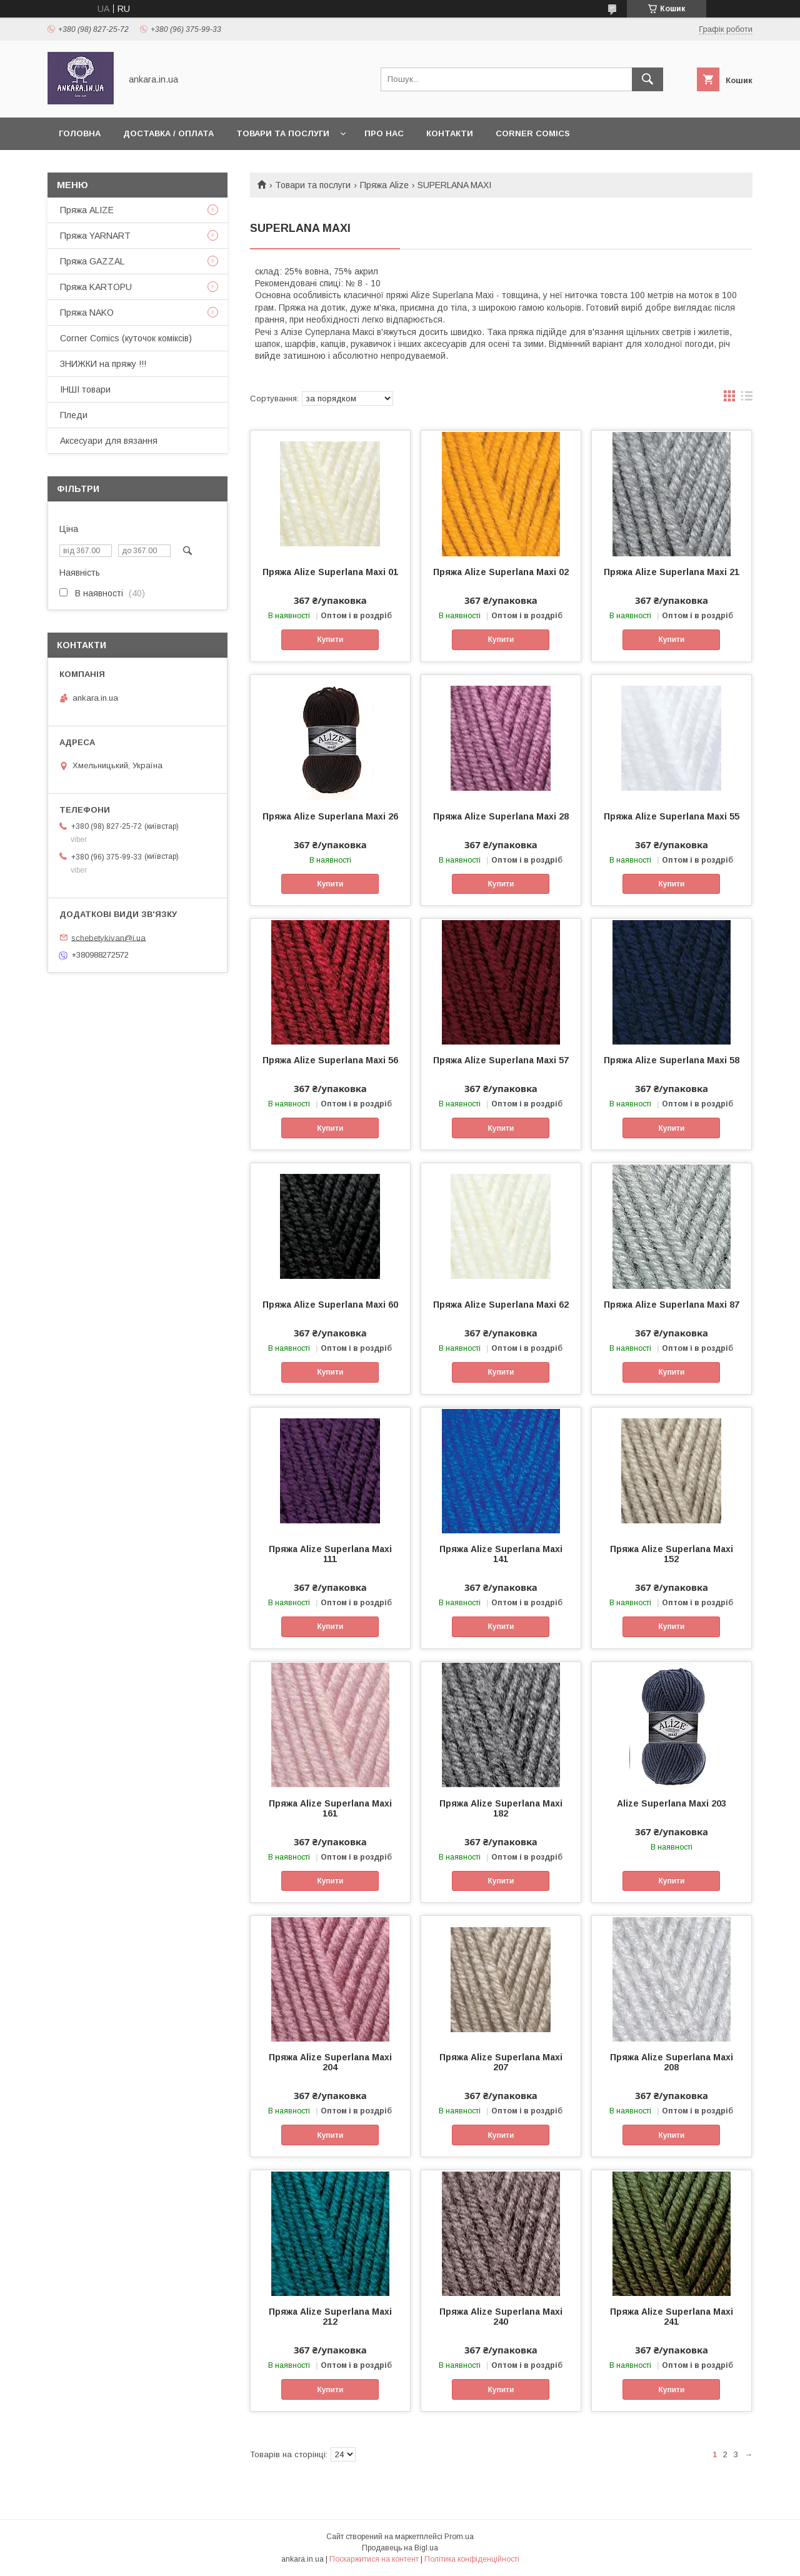  I want to click on Пряжа Alize Superlana Maxi 28, so click(501, 816).